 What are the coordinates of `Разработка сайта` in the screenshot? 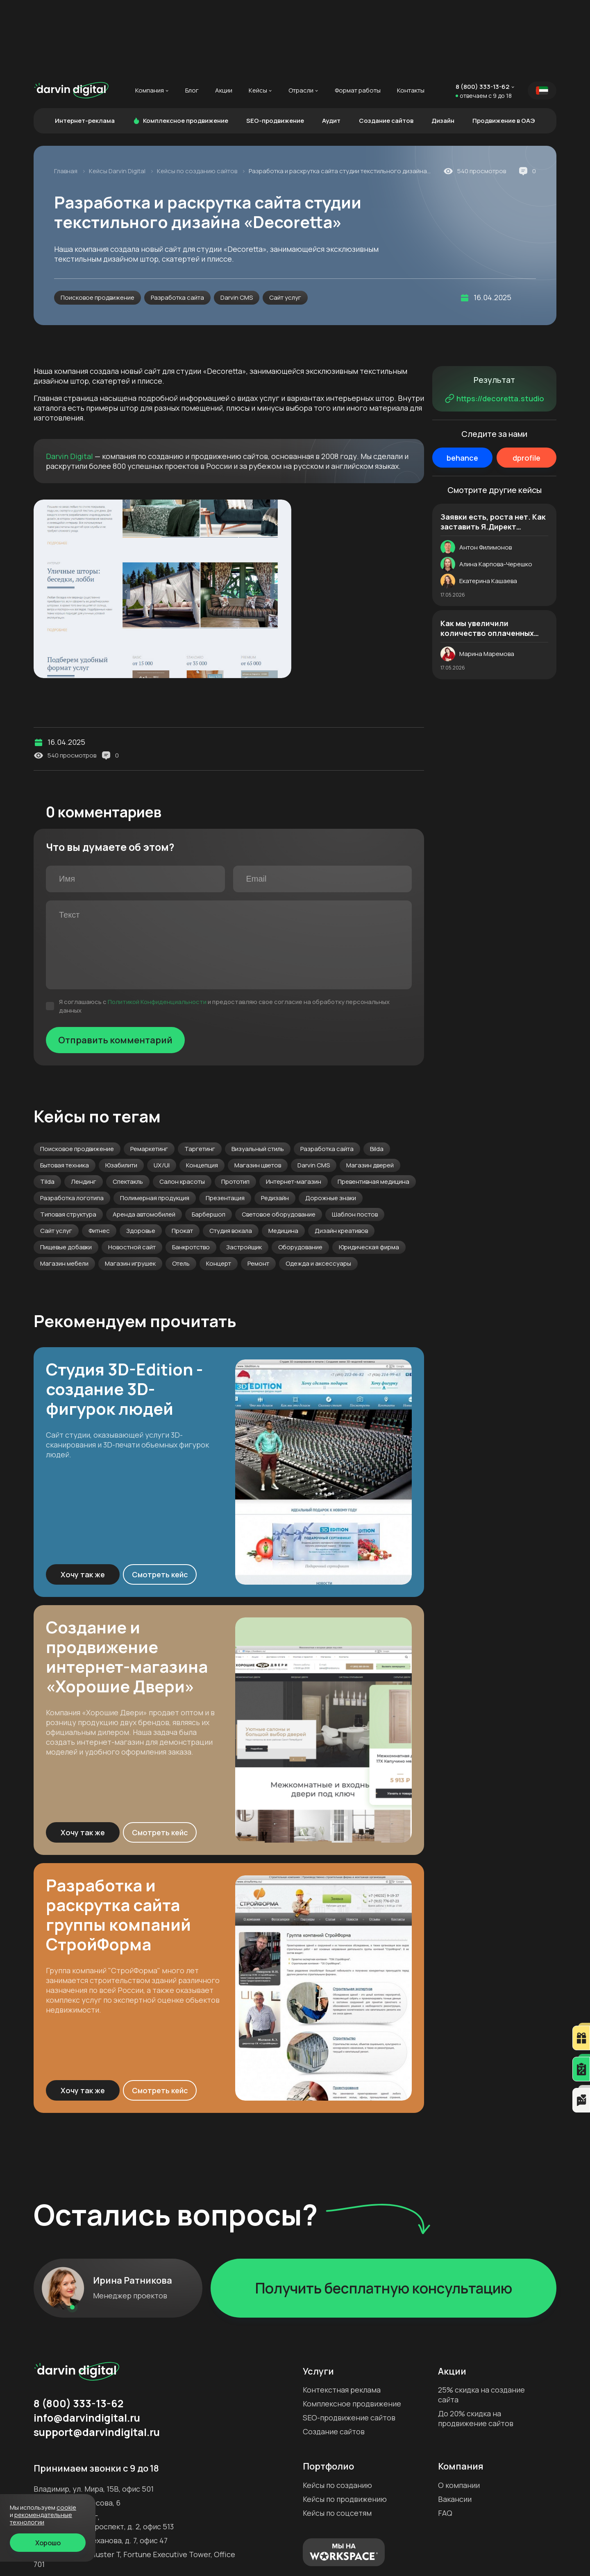 It's located at (177, 224).